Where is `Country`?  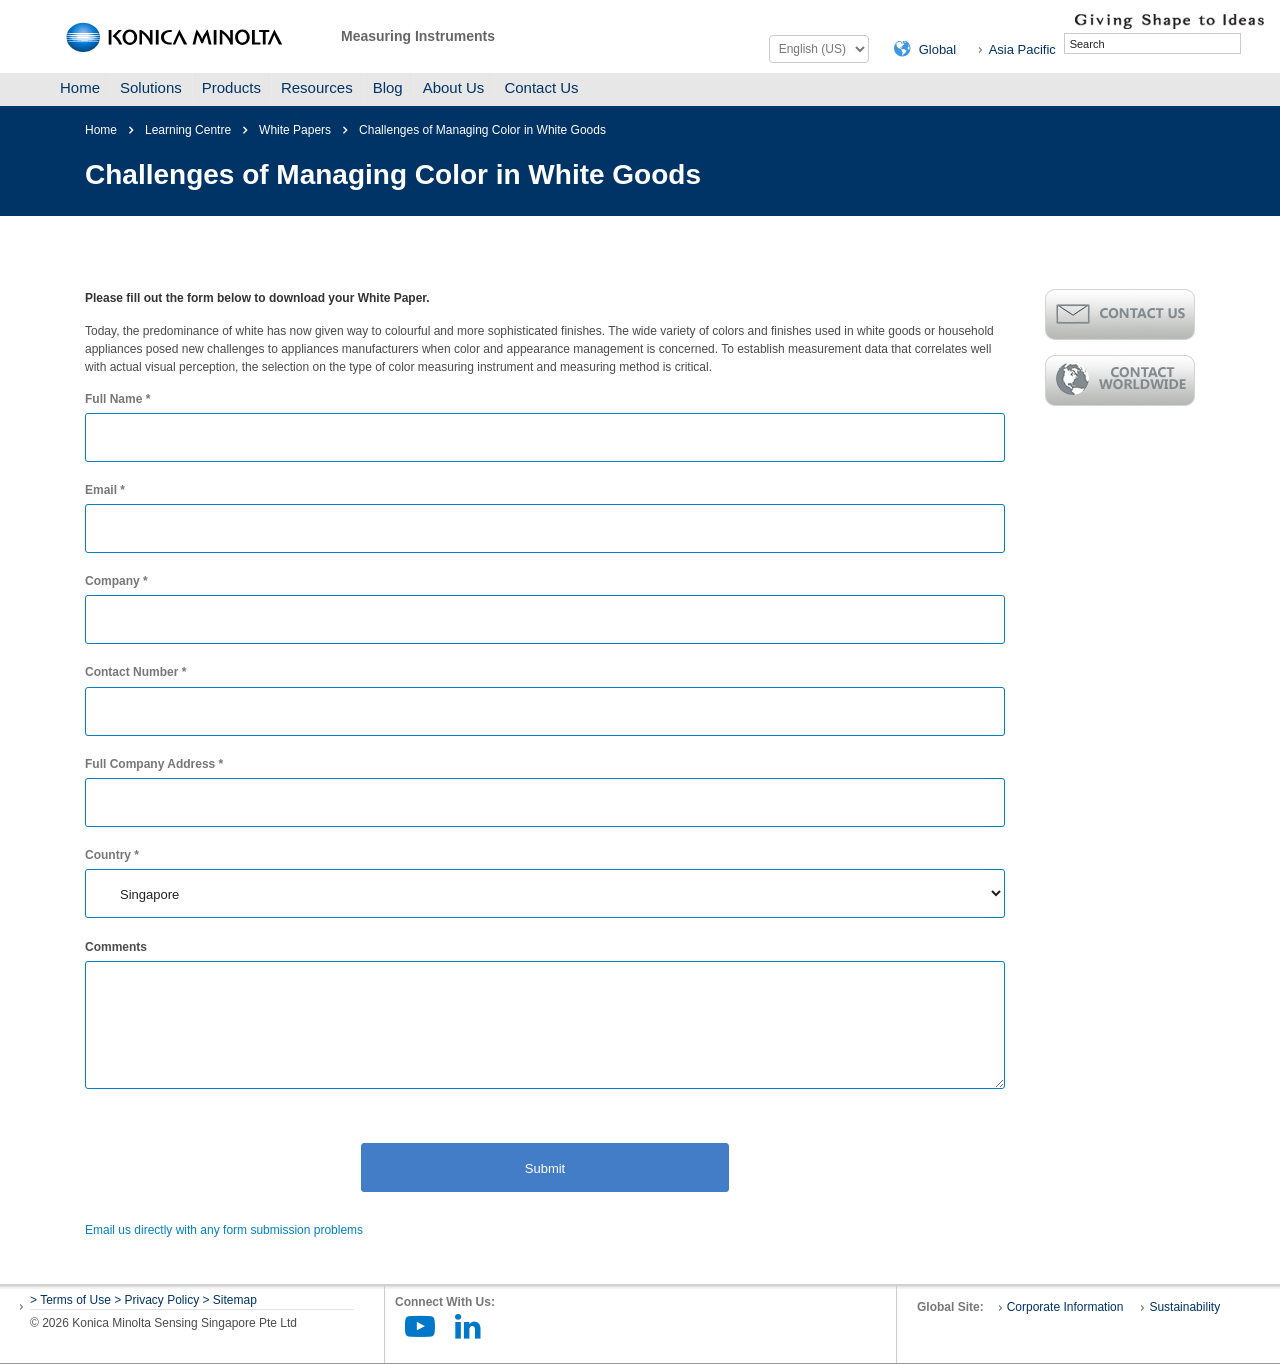 Country is located at coordinates (112, 855).